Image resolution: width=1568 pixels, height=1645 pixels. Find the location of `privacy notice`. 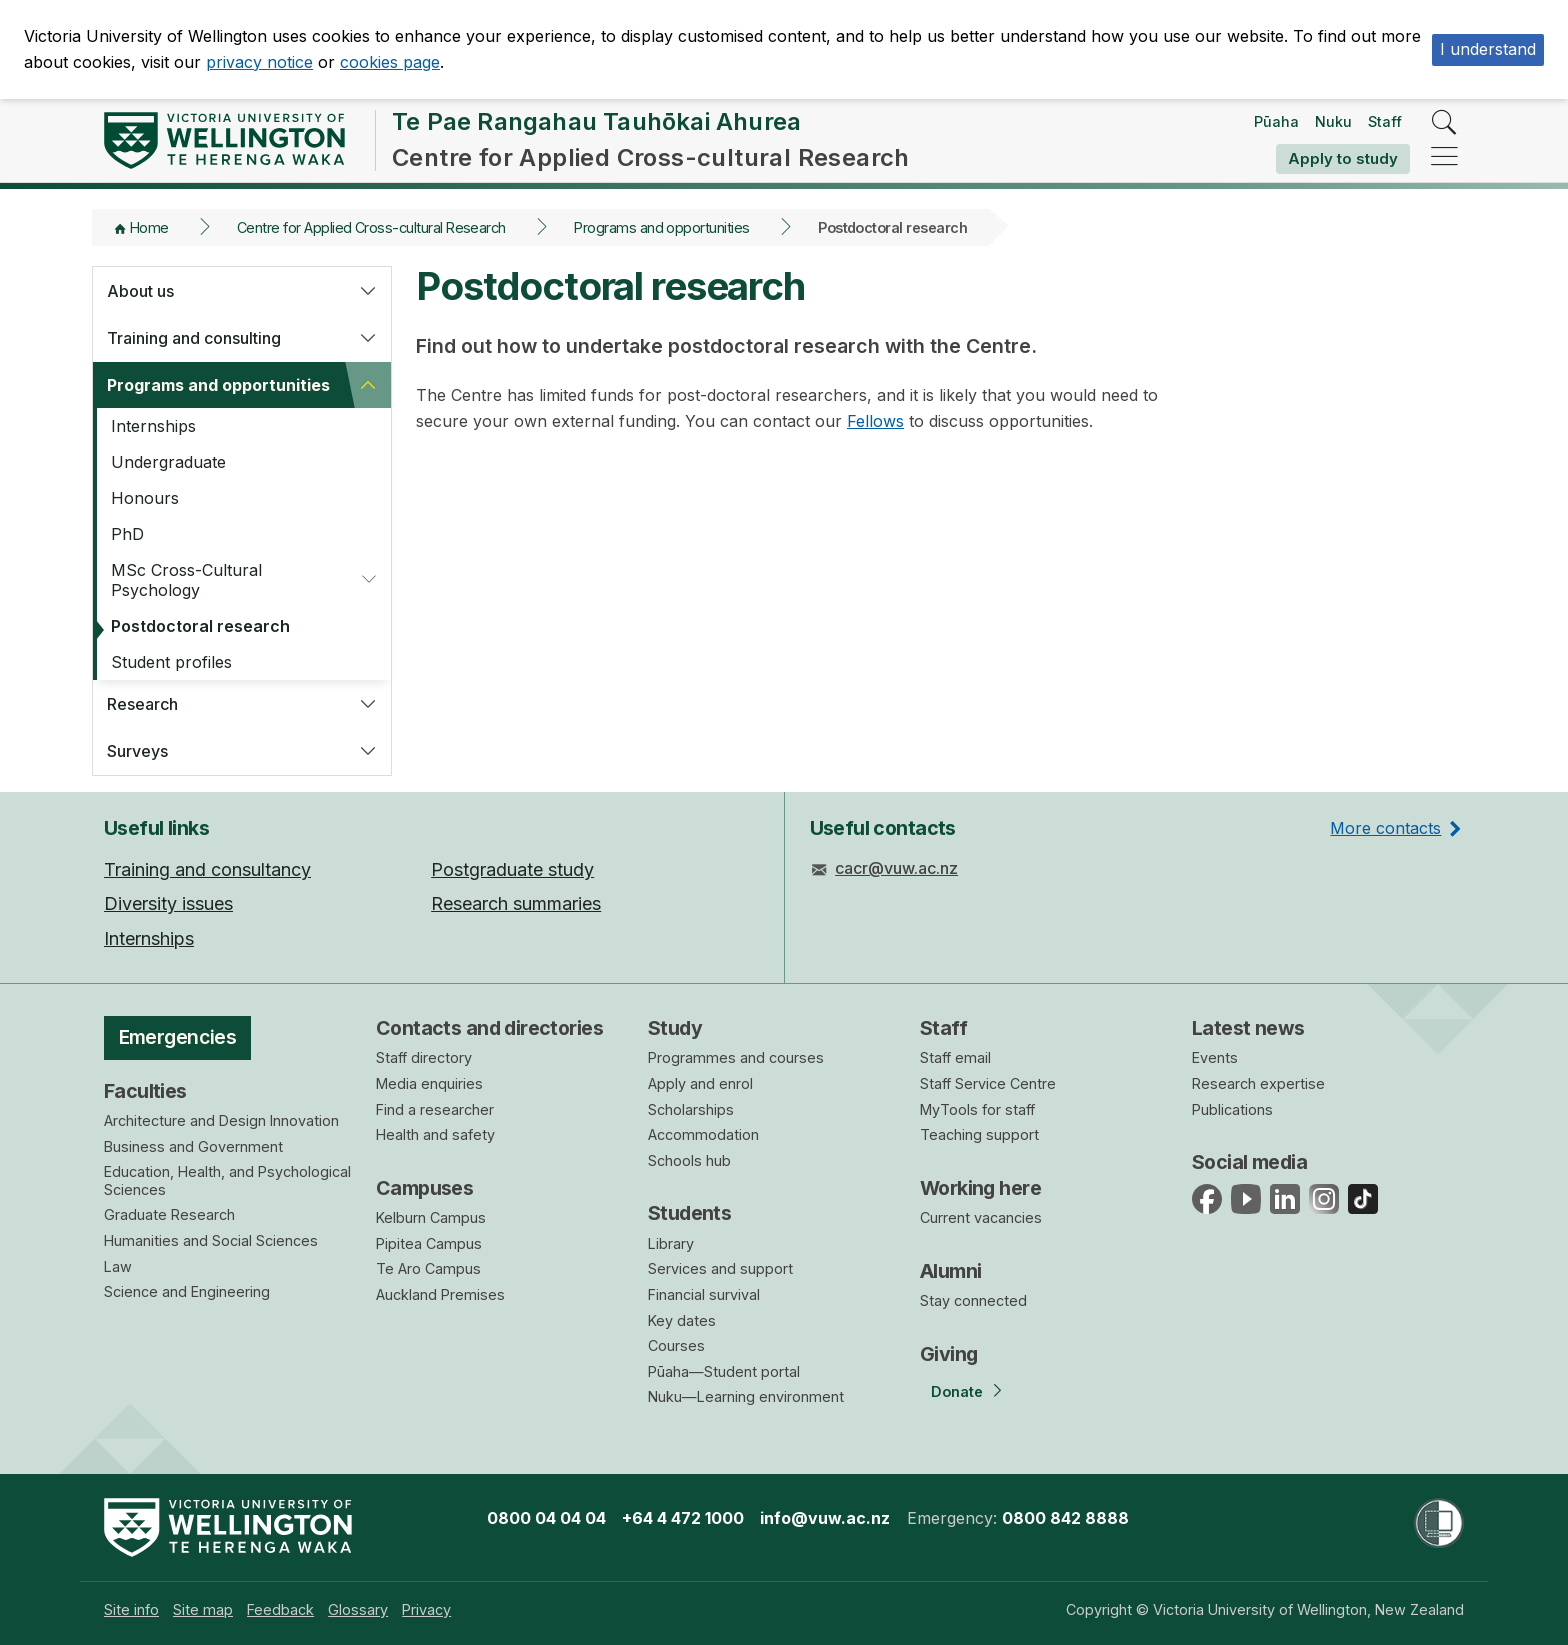

privacy notice is located at coordinates (259, 62).